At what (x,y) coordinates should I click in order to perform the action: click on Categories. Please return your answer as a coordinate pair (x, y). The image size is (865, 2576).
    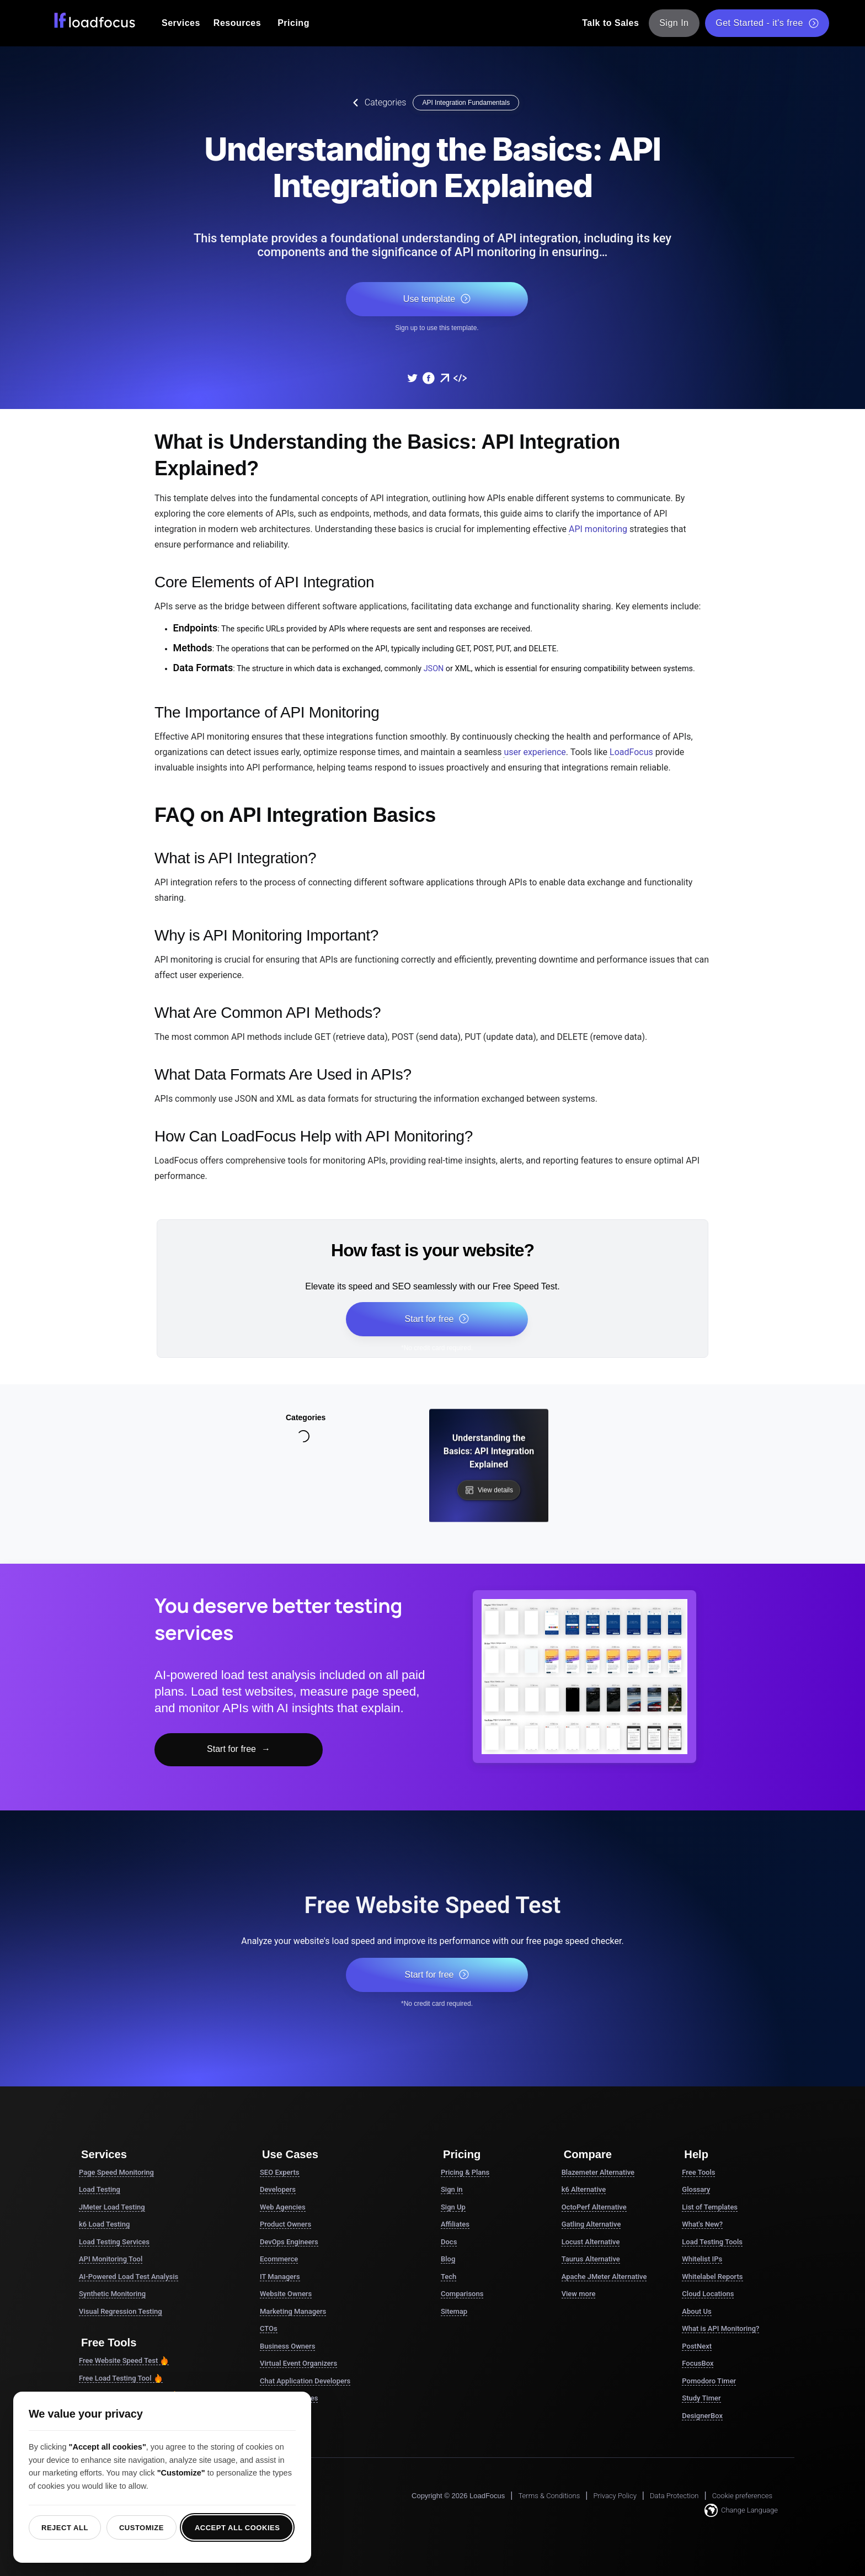
    Looking at the image, I should click on (377, 102).